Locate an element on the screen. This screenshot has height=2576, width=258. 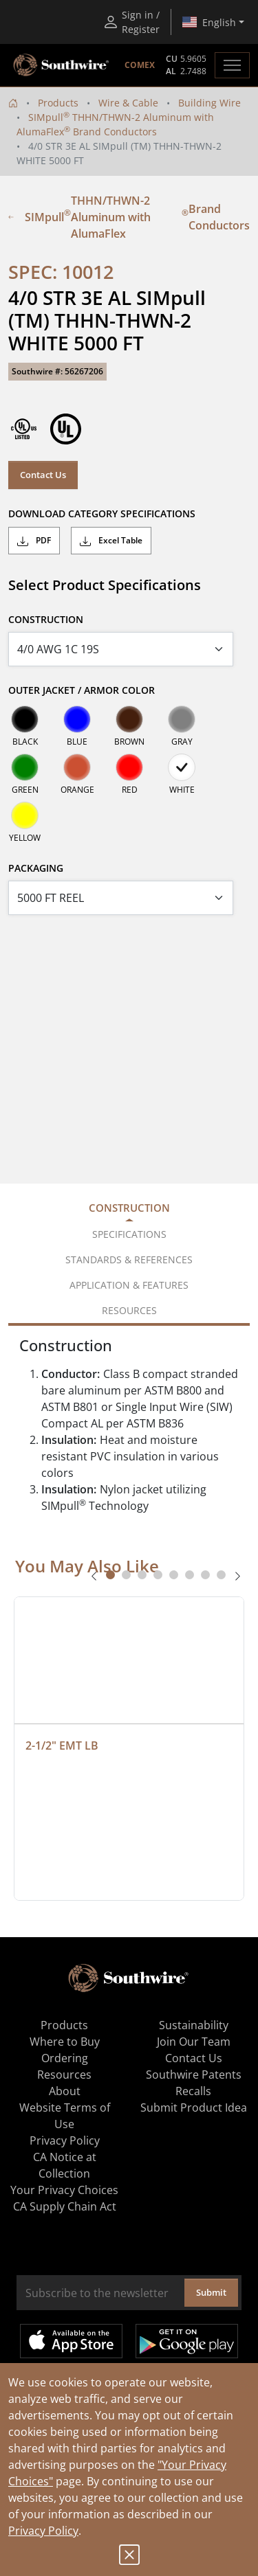
Recalls is located at coordinates (193, 2091).